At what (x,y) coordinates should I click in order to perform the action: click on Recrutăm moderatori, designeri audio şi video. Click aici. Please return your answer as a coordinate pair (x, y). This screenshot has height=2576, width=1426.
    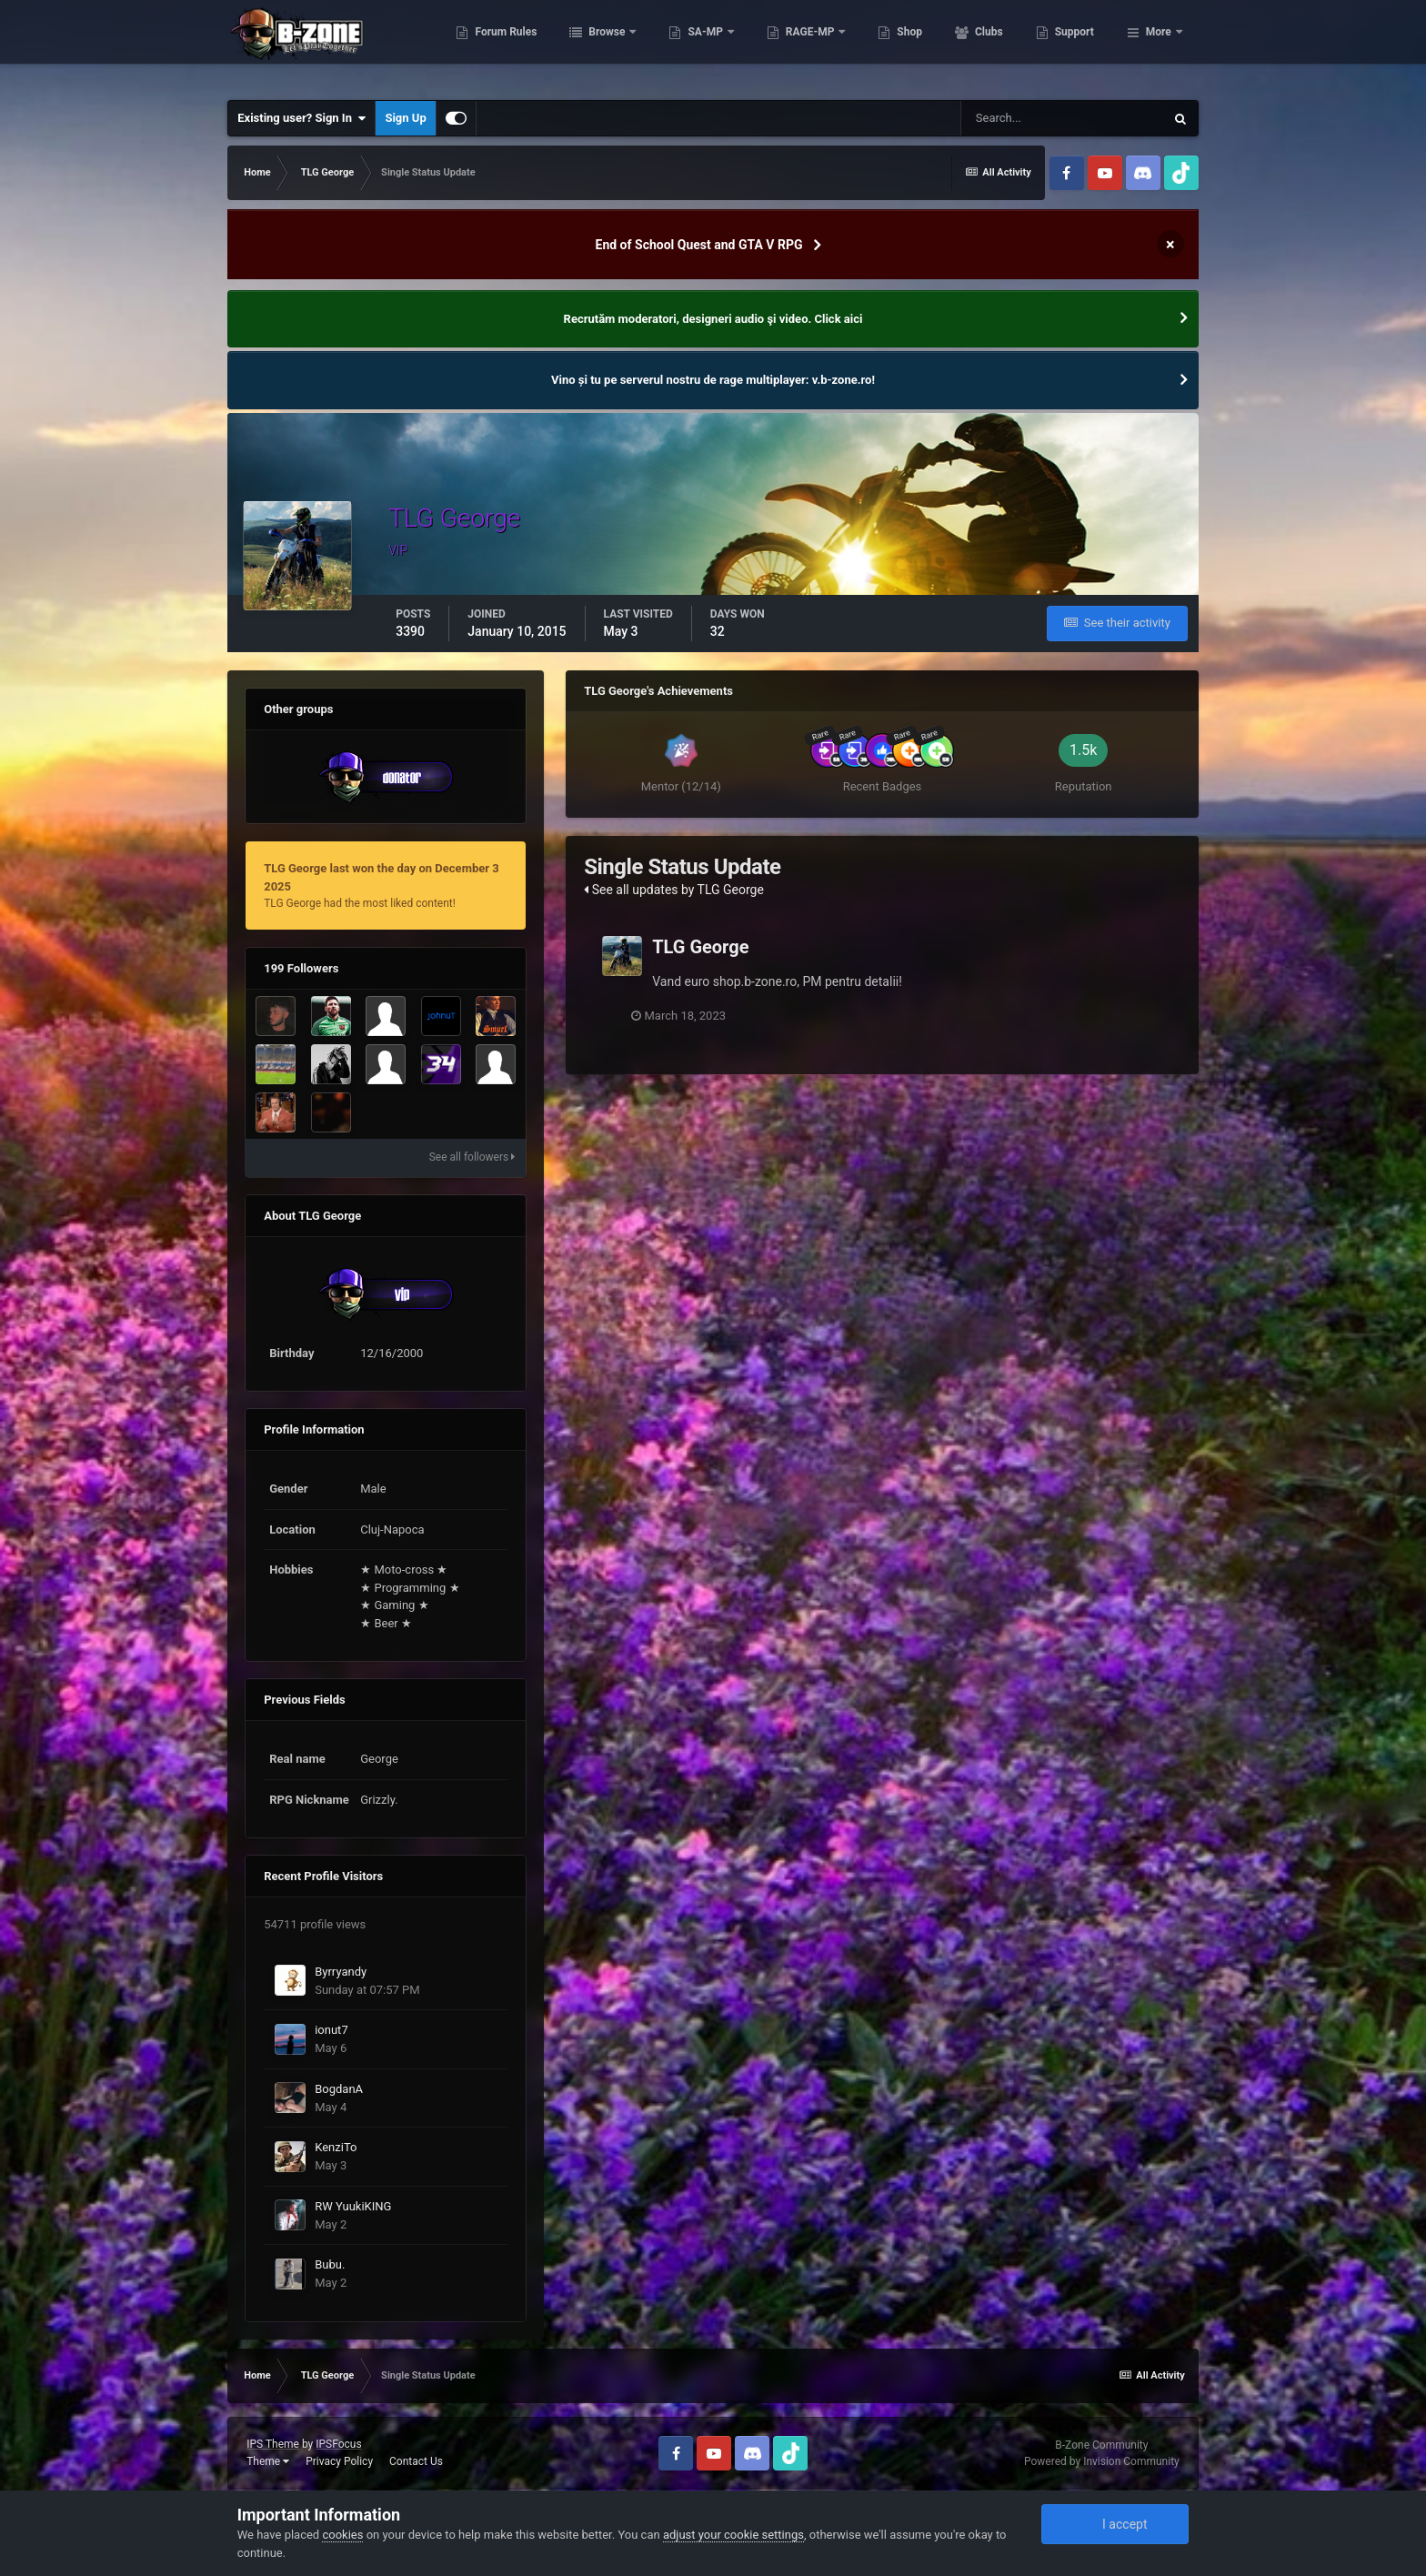
    Looking at the image, I should click on (713, 319).